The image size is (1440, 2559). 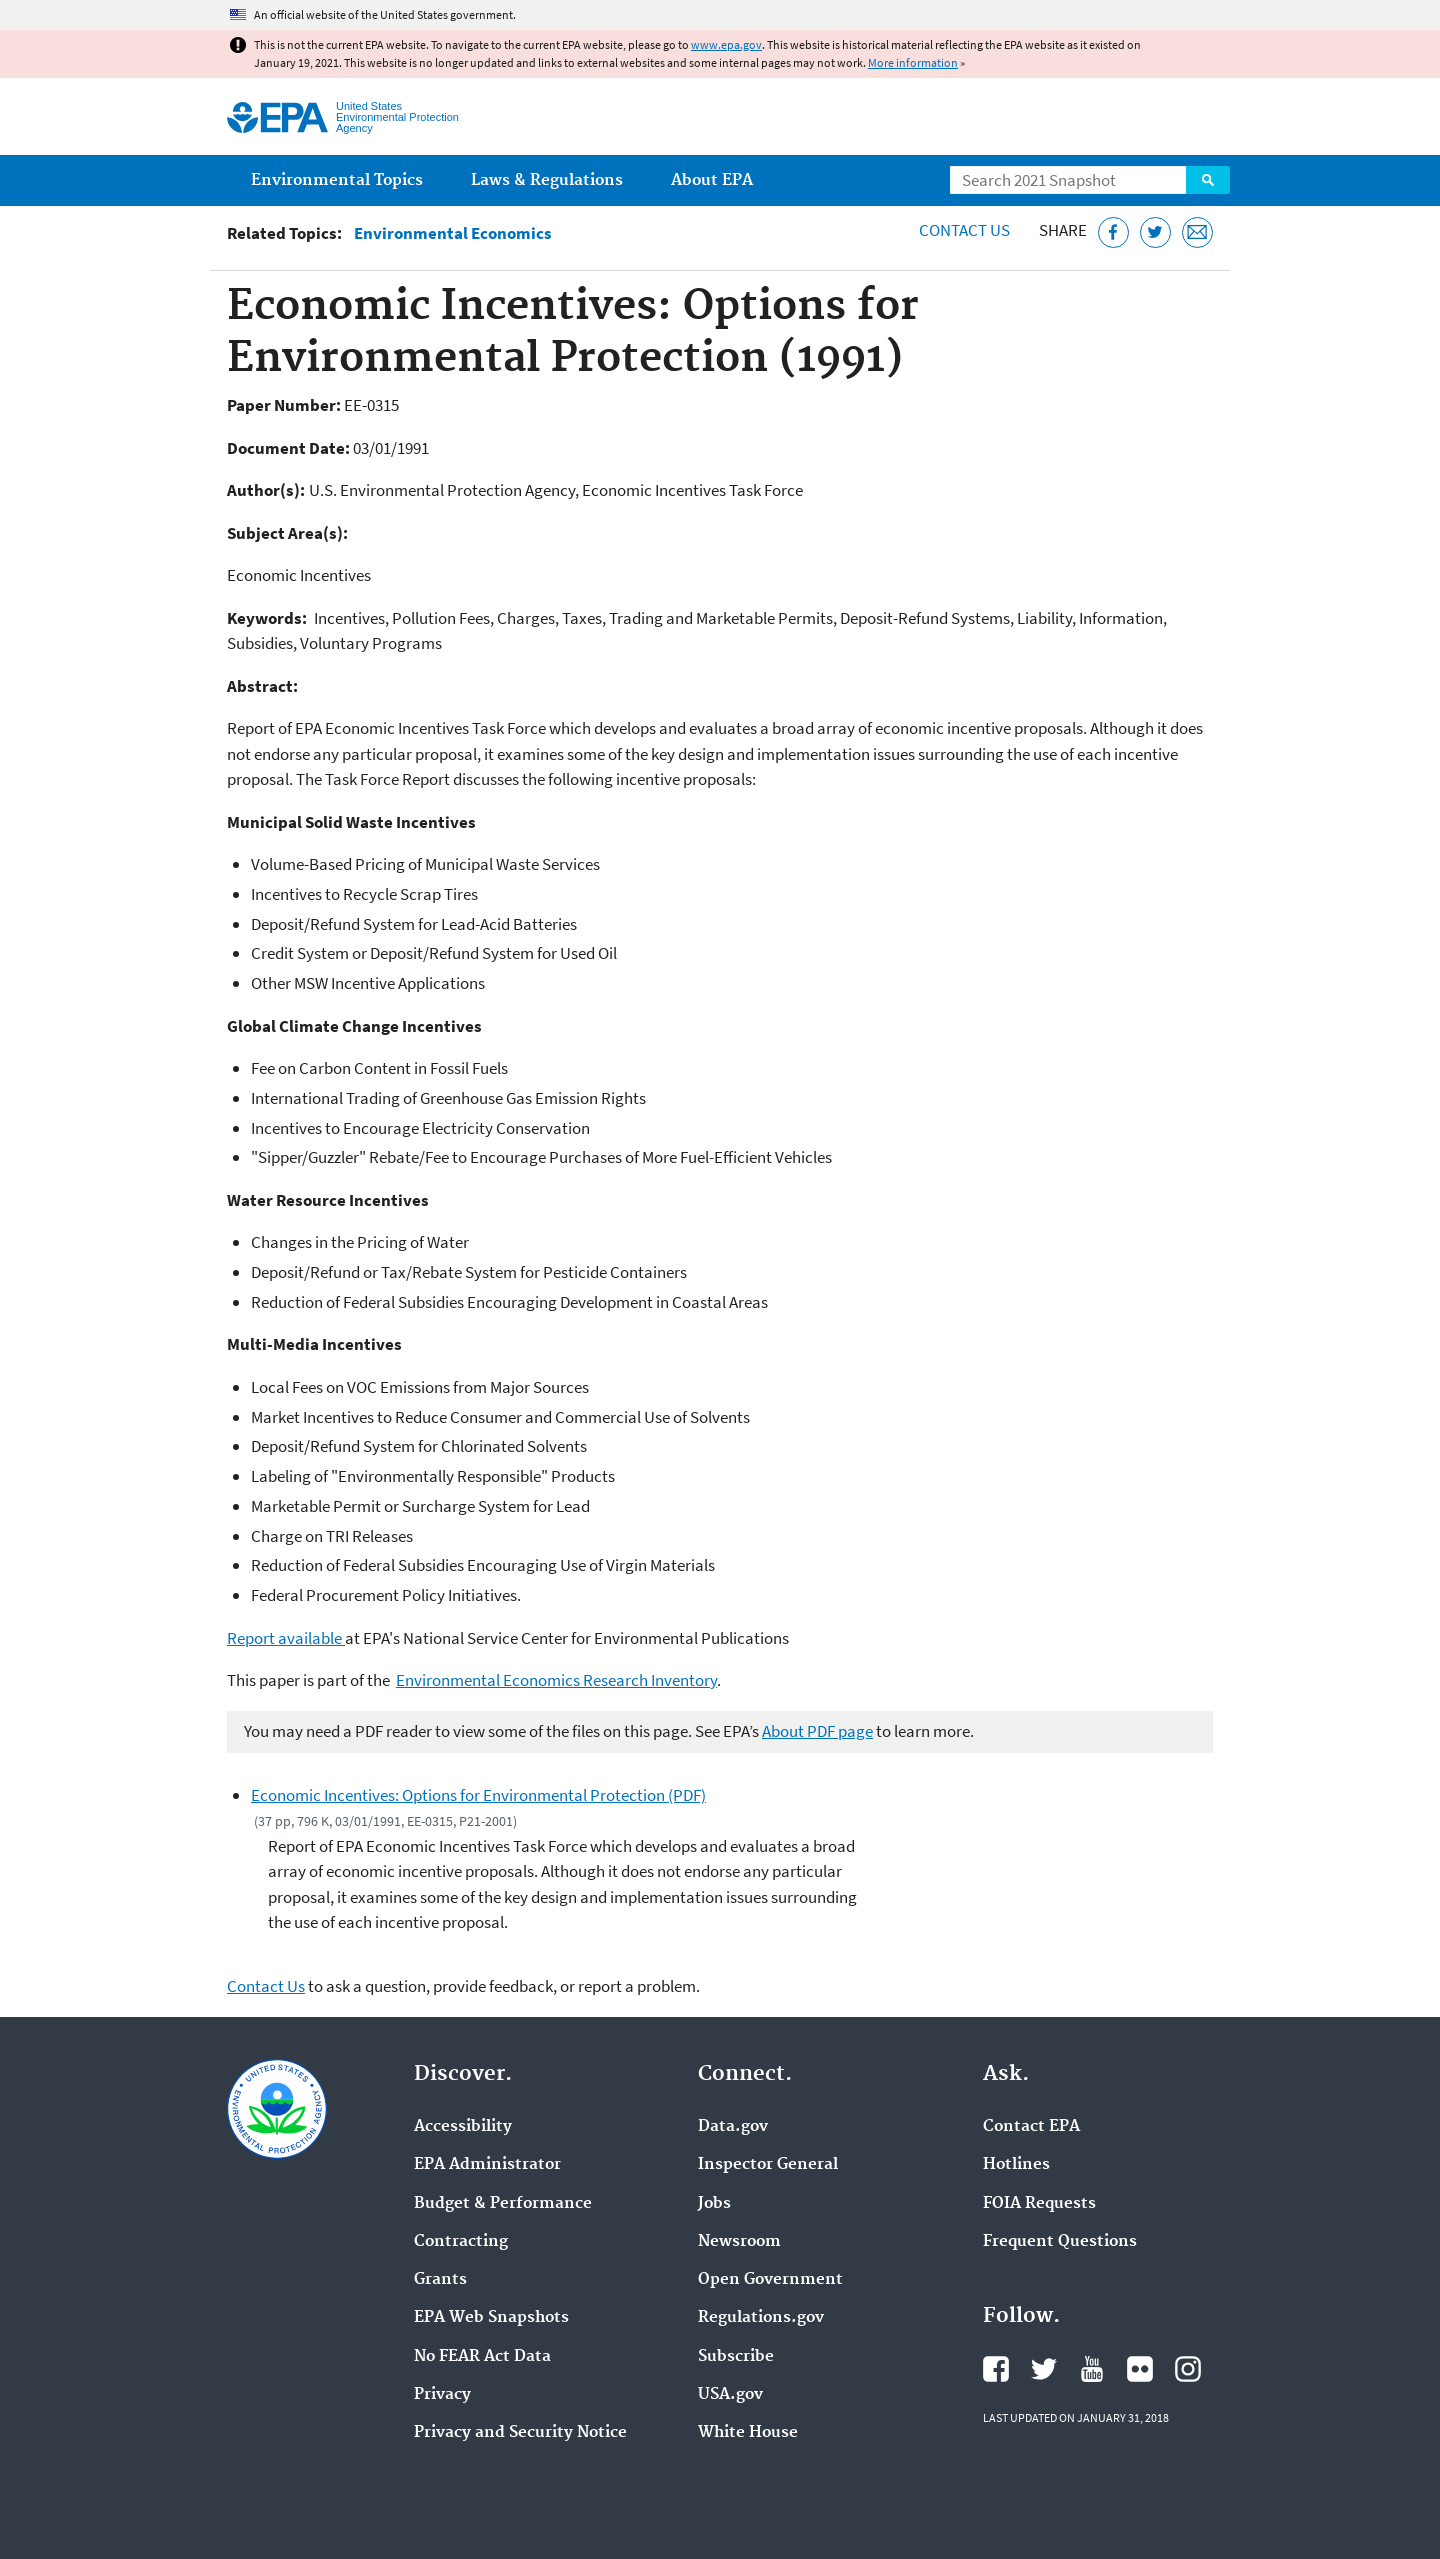 What do you see at coordinates (913, 62) in the screenshot?
I see `More information` at bounding box center [913, 62].